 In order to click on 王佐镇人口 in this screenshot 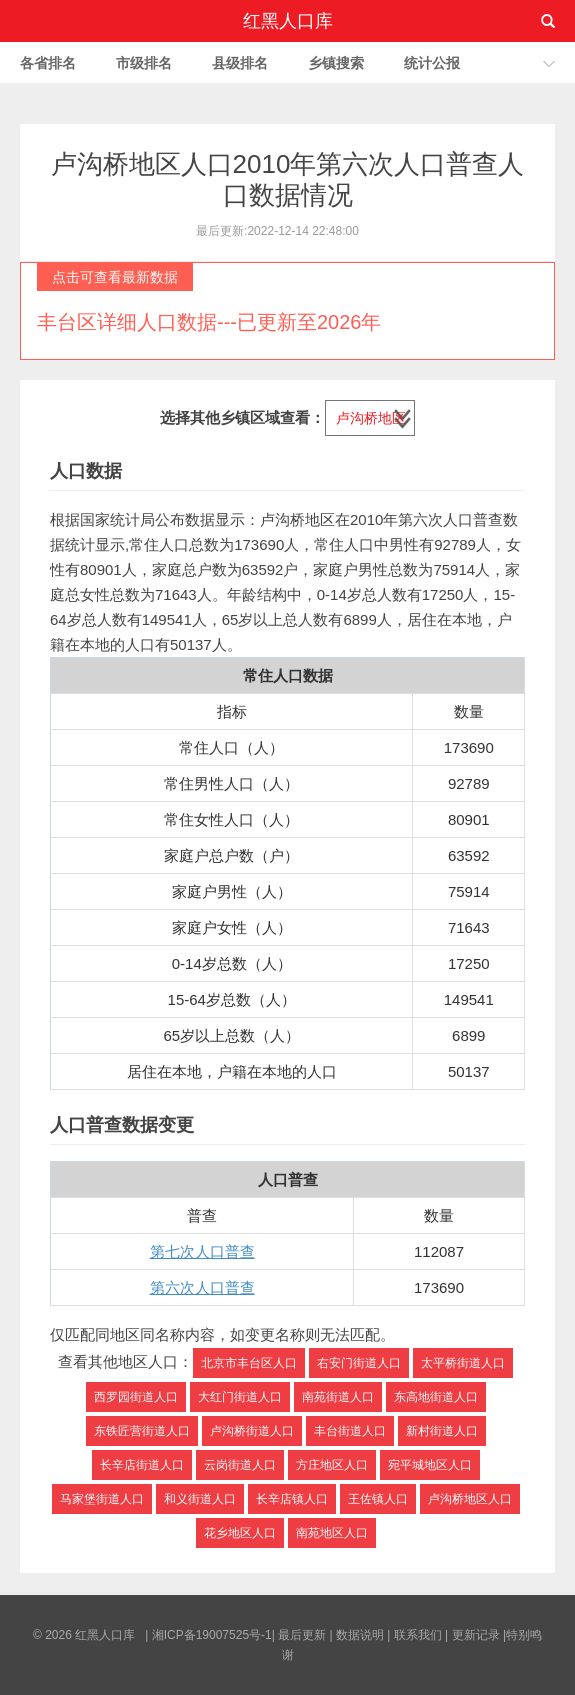, I will do `click(378, 1499)`.